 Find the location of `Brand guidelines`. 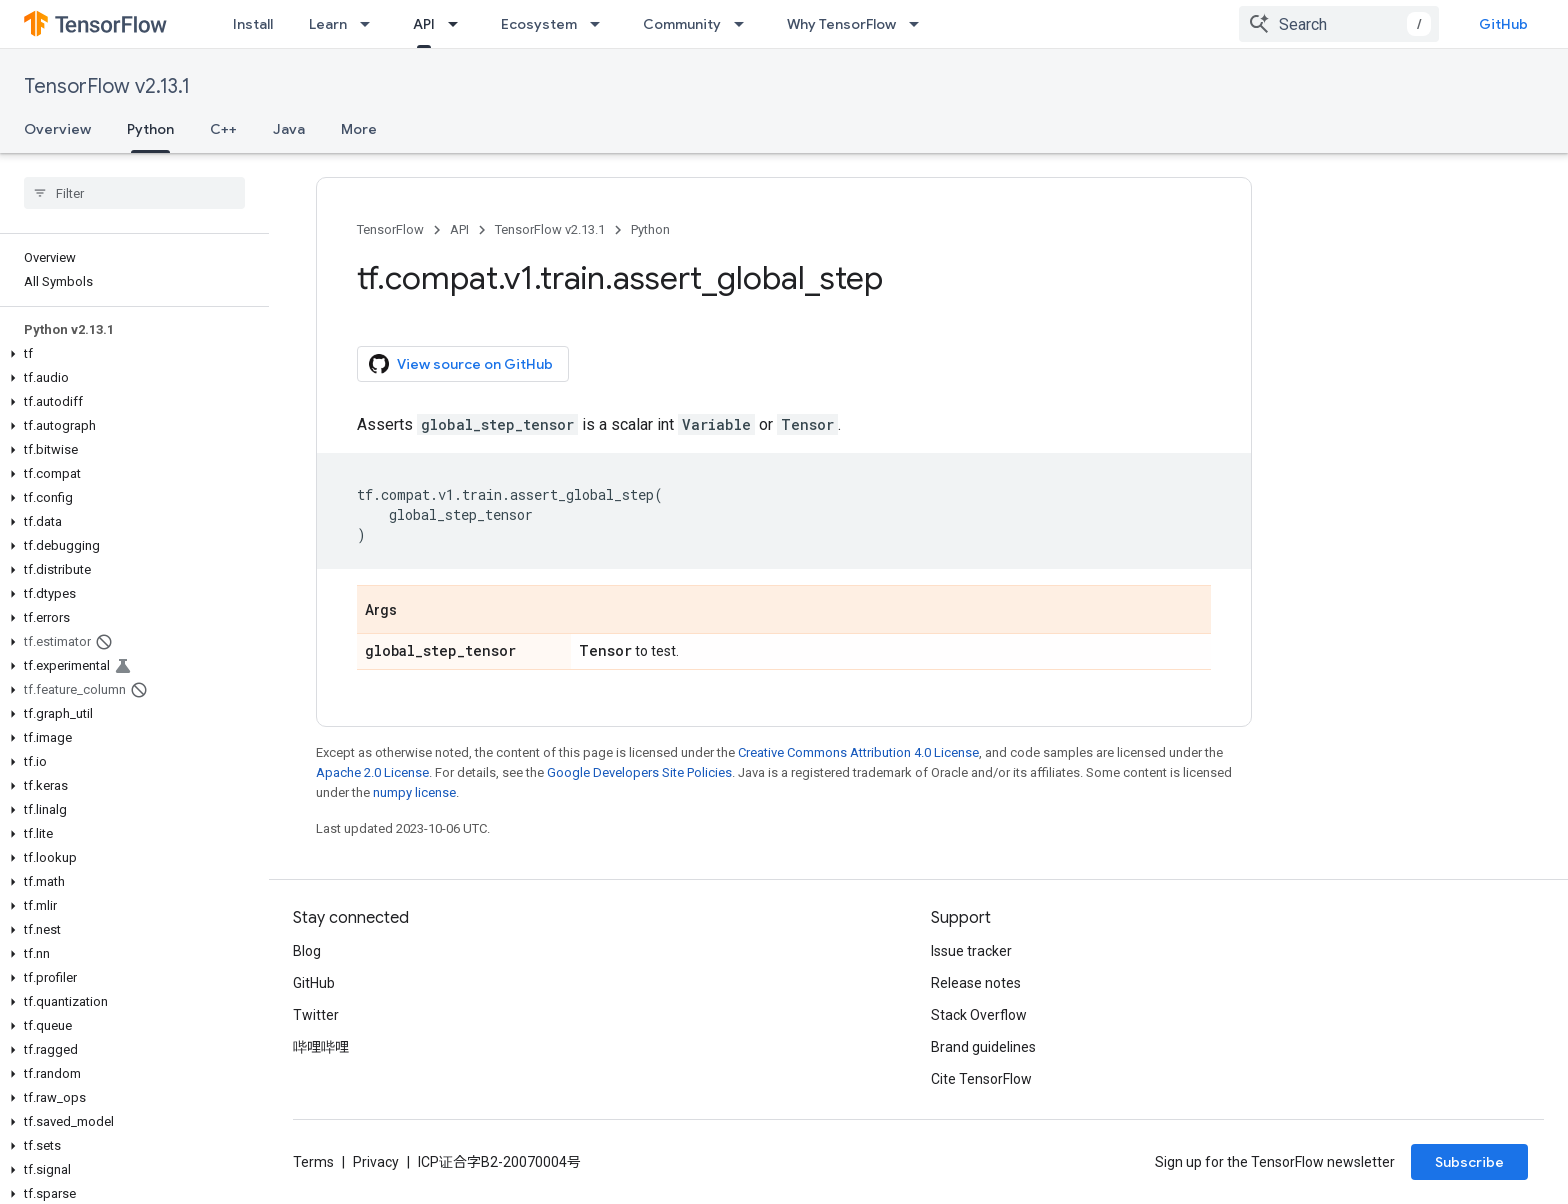

Brand guidelines is located at coordinates (983, 1047).